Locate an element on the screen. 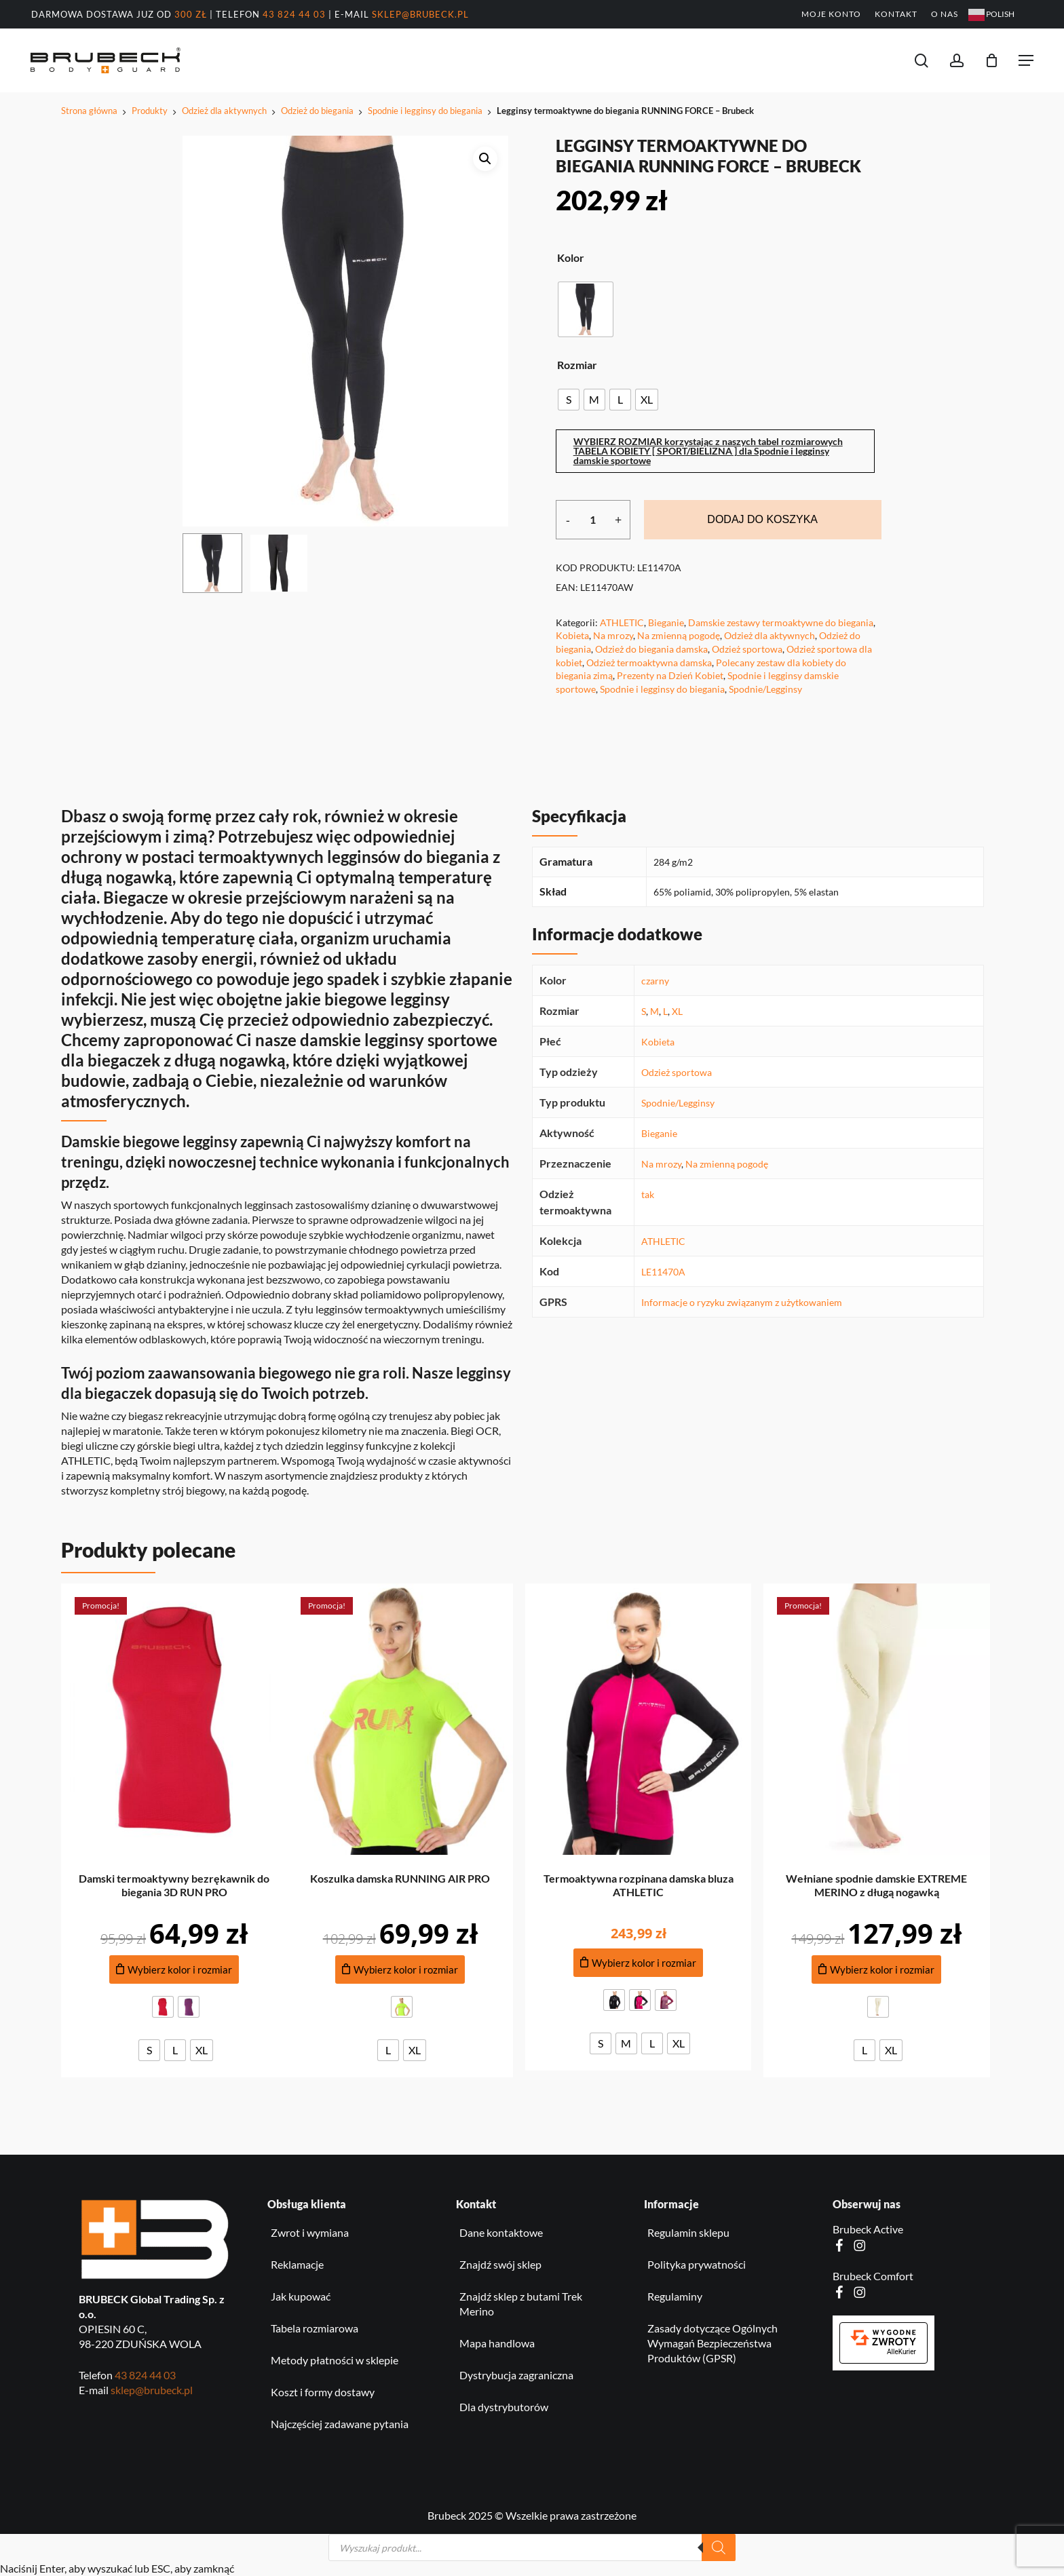 Image resolution: width=1064 pixels, height=2576 pixels. Polityka prywatności is located at coordinates (696, 2264).